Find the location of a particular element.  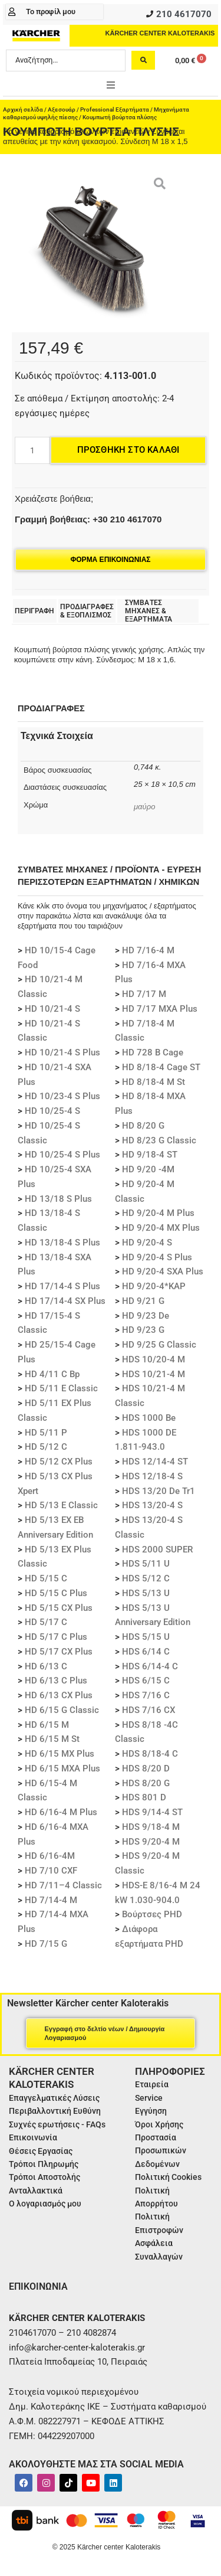

HDS 9/18-4 M is located at coordinates (151, 1827).